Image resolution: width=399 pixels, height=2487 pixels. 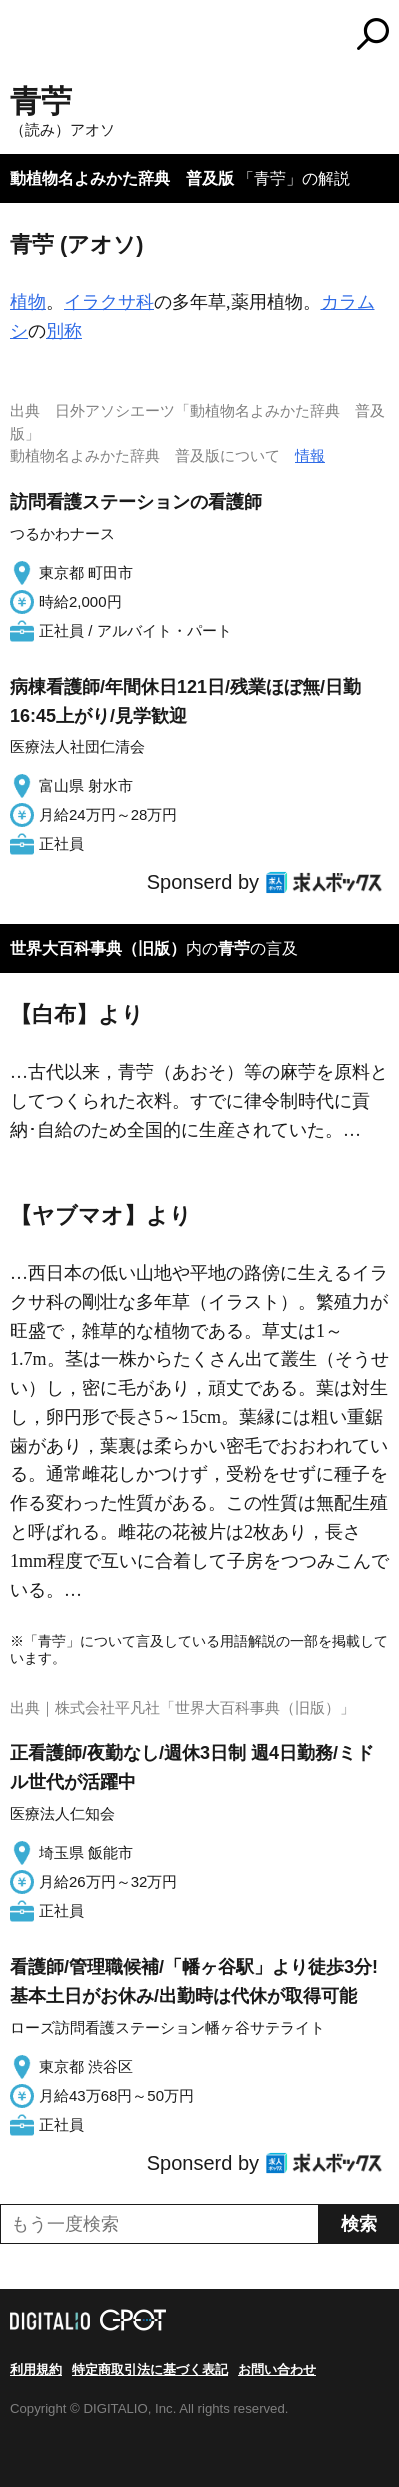 What do you see at coordinates (36, 2369) in the screenshot?
I see `利用規約` at bounding box center [36, 2369].